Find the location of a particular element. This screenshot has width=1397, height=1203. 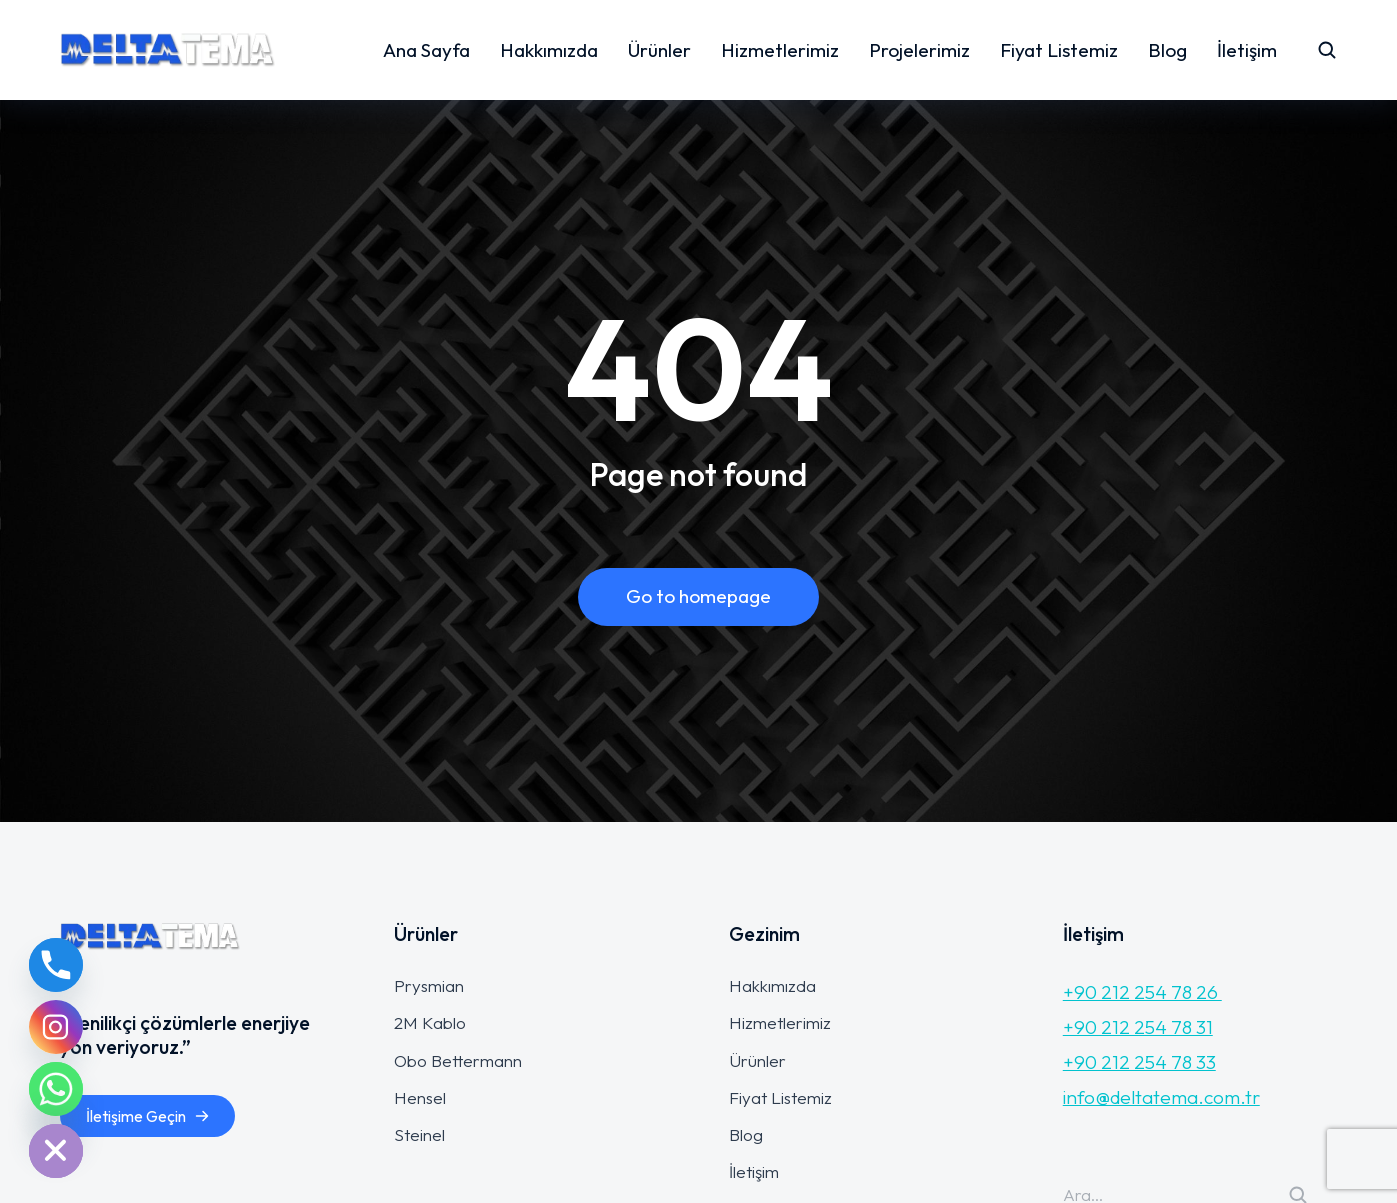

+90 212 254 78 31 is located at coordinates (1138, 1027).